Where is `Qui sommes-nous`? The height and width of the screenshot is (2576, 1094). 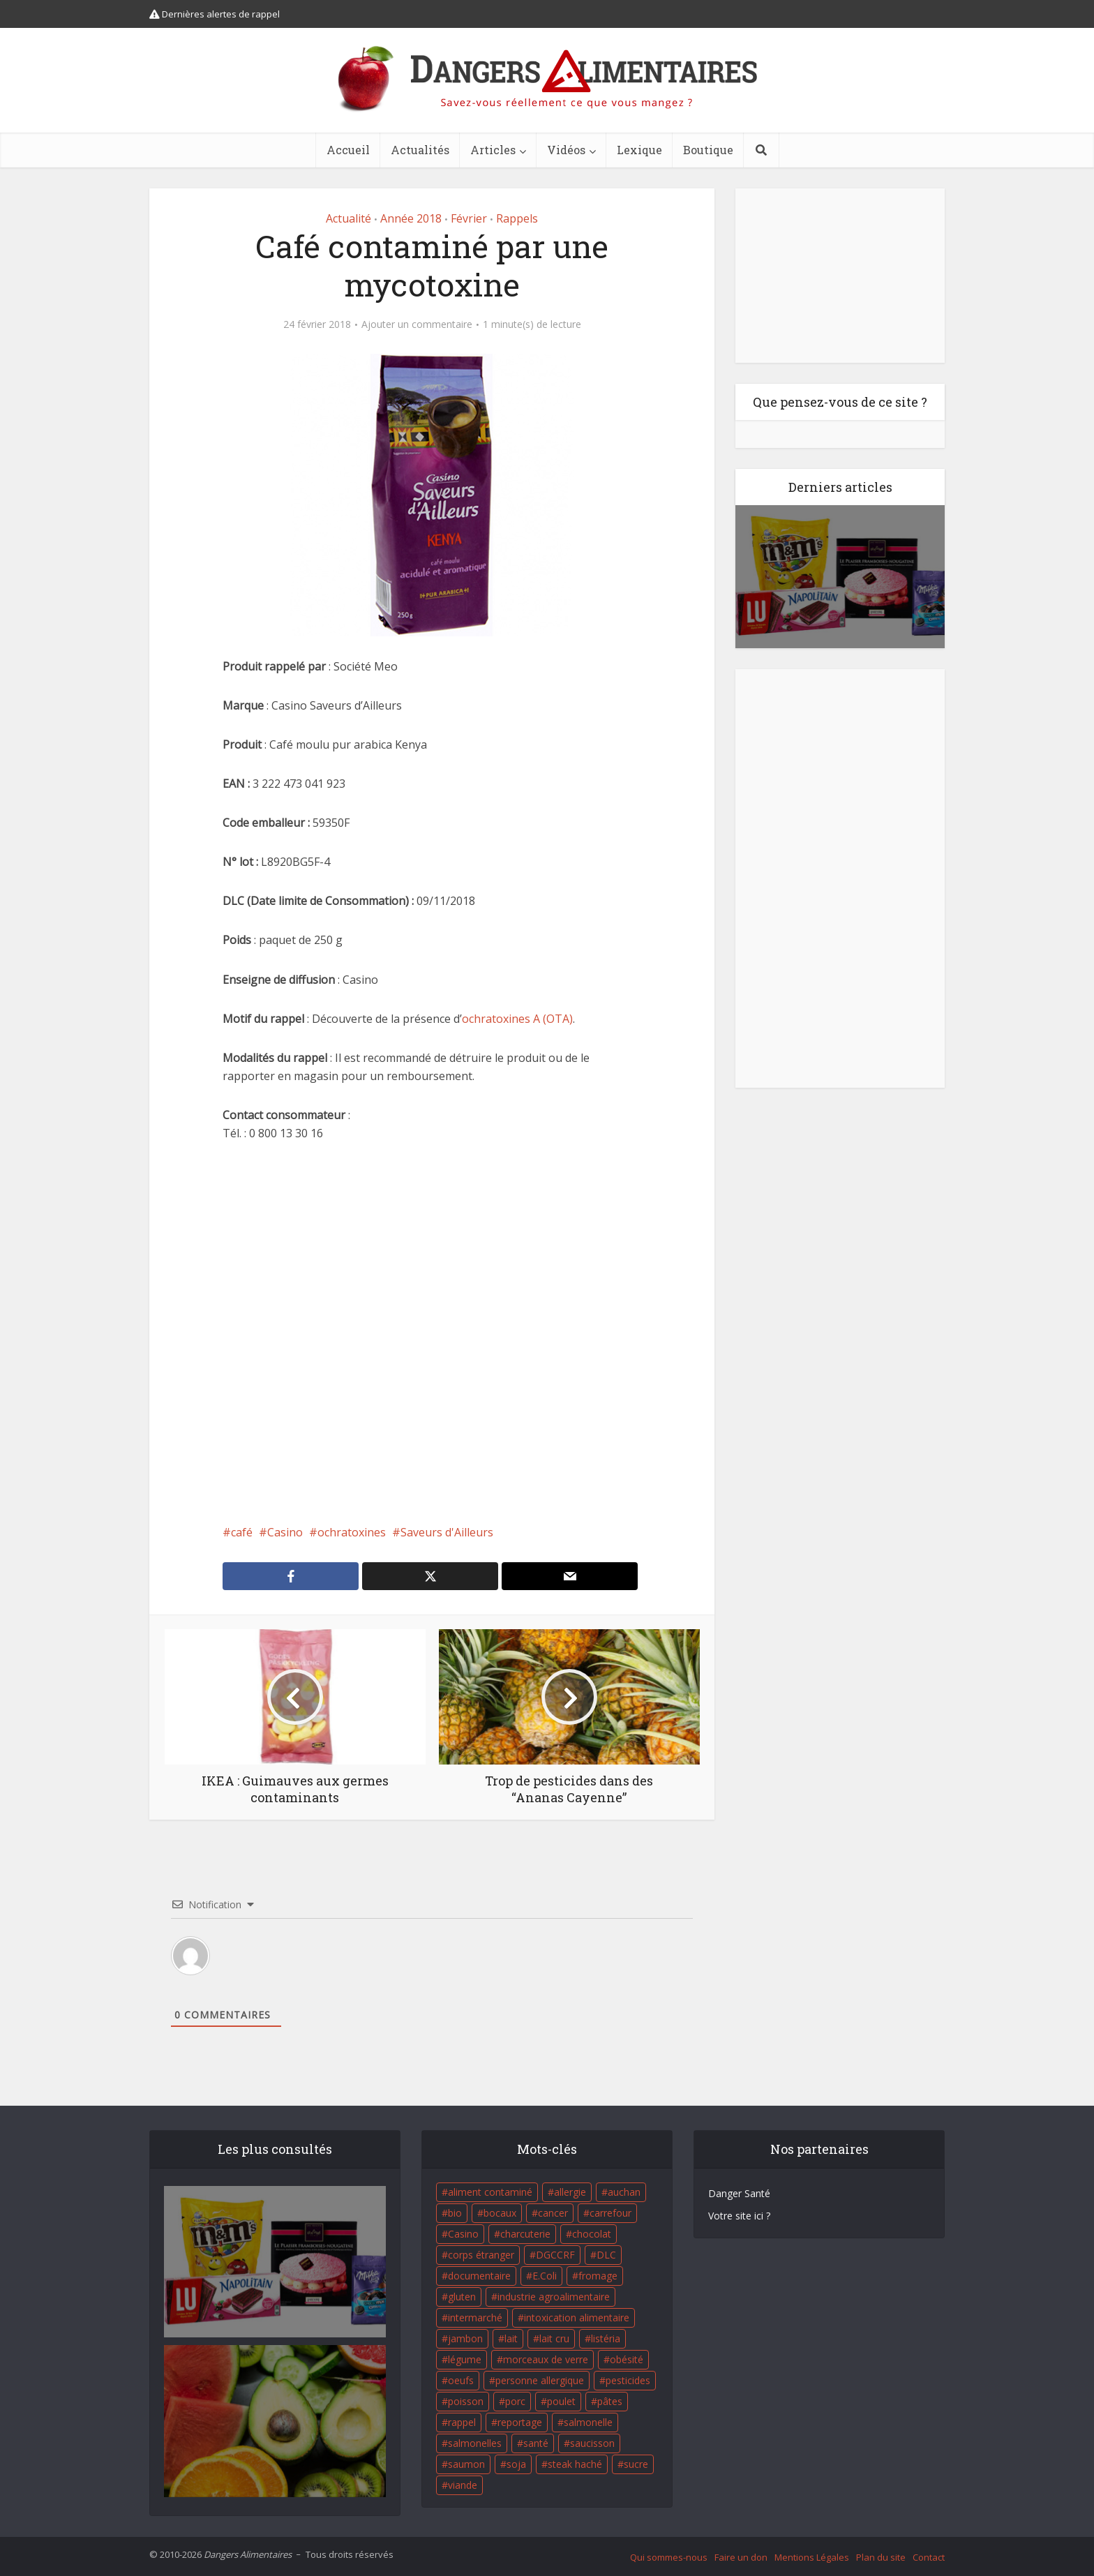 Qui sommes-nous is located at coordinates (668, 2557).